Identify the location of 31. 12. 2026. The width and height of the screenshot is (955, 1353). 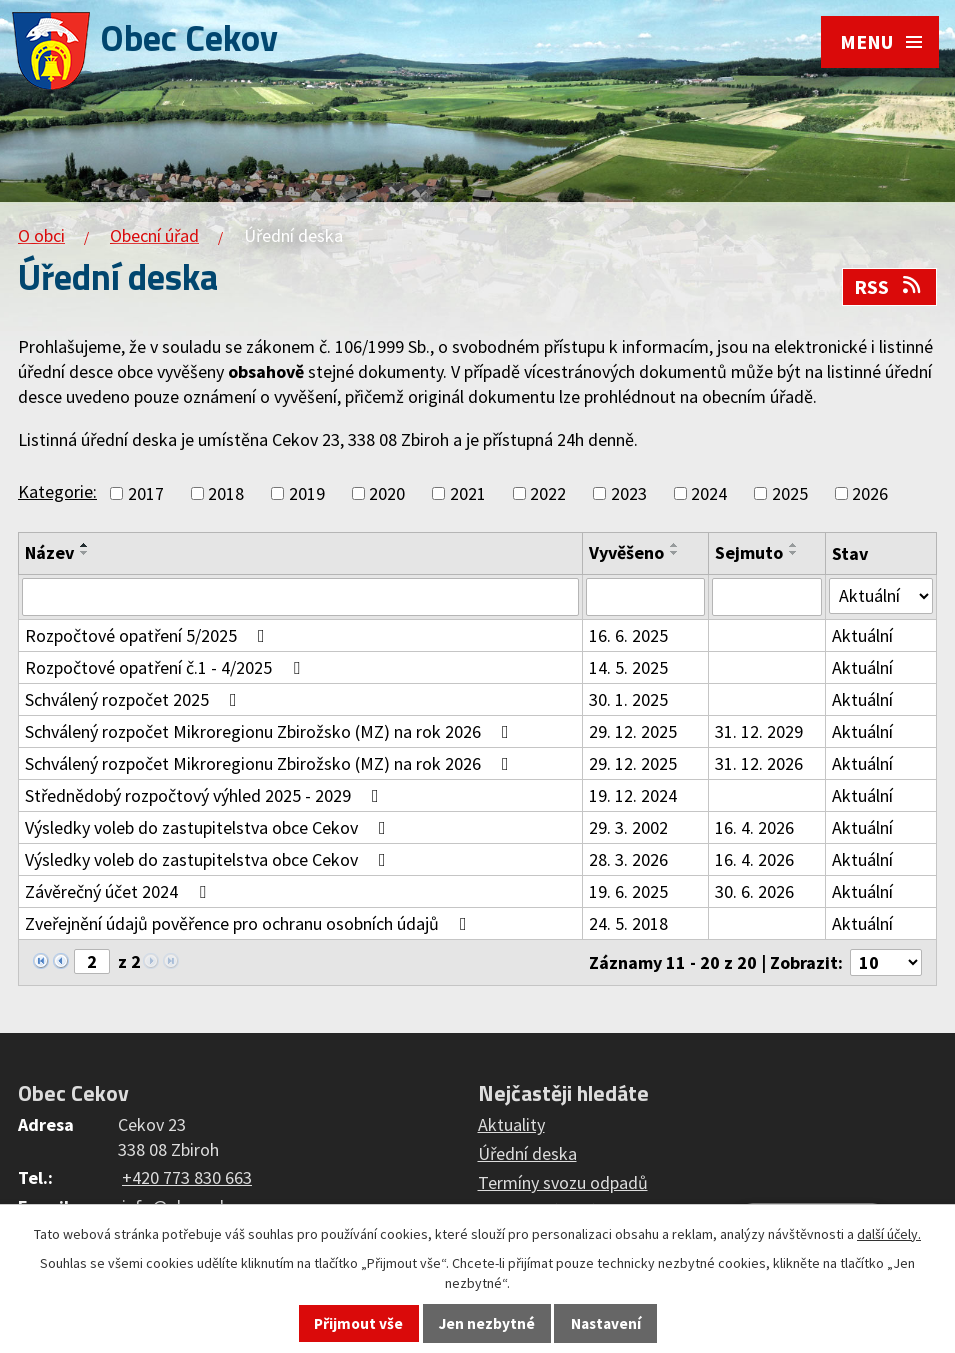
(759, 763).